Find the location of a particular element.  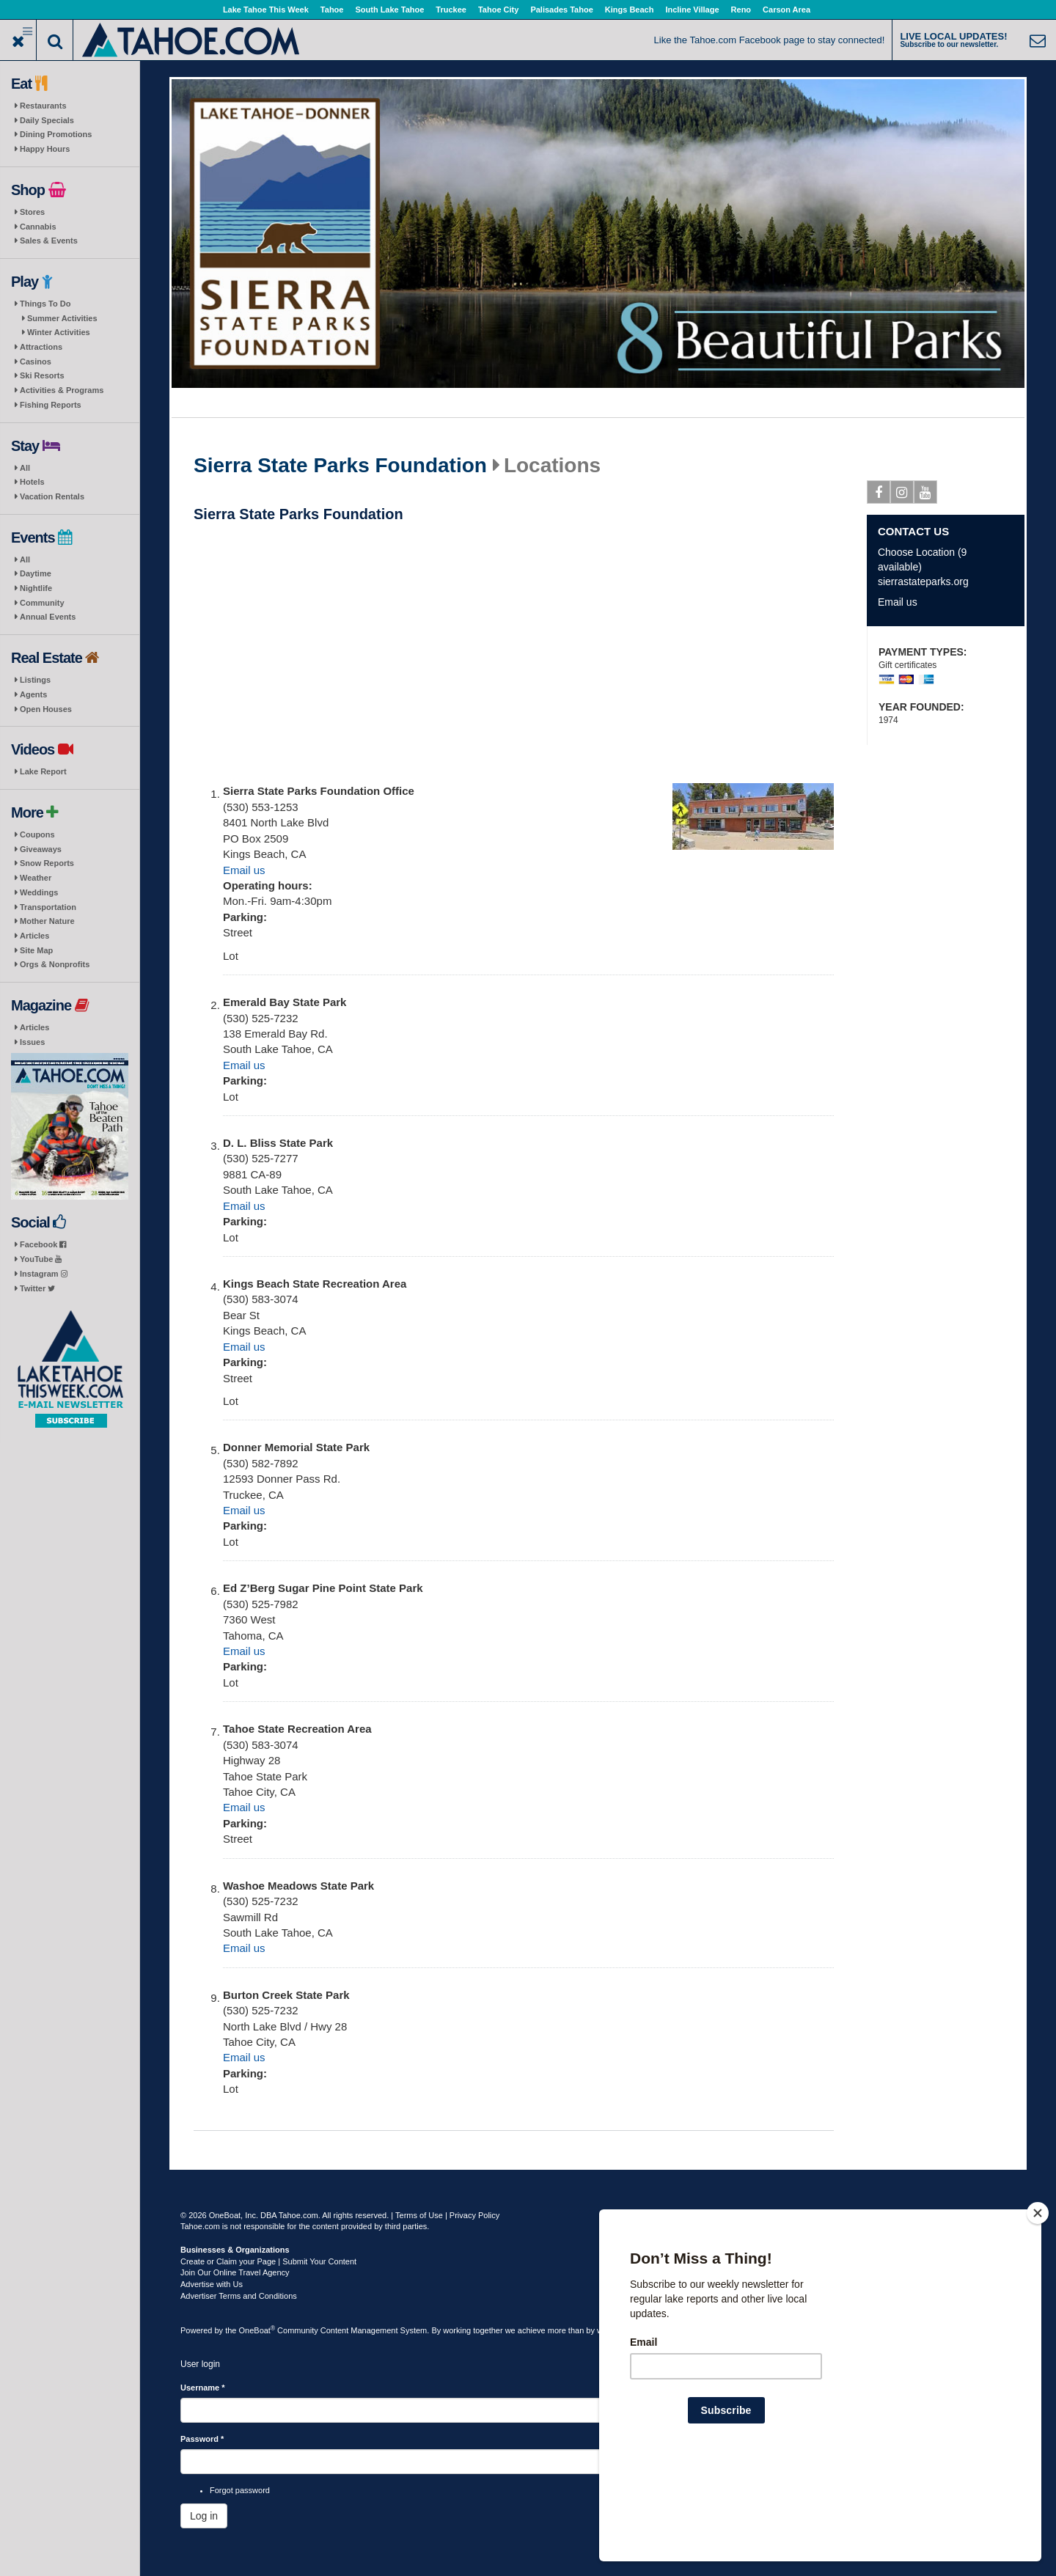

Site Map is located at coordinates (36, 950).